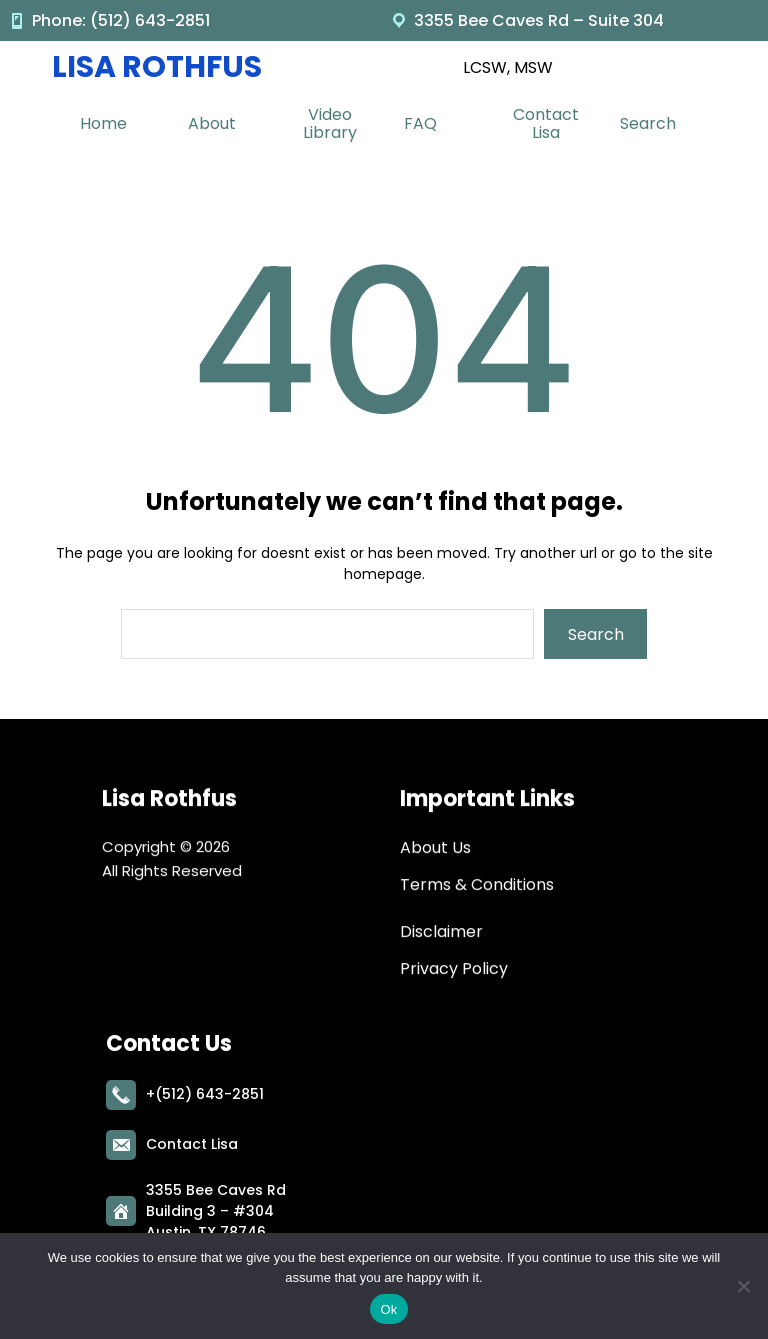  What do you see at coordinates (209, 1091) in the screenshot?
I see `(512) 643-2851` at bounding box center [209, 1091].